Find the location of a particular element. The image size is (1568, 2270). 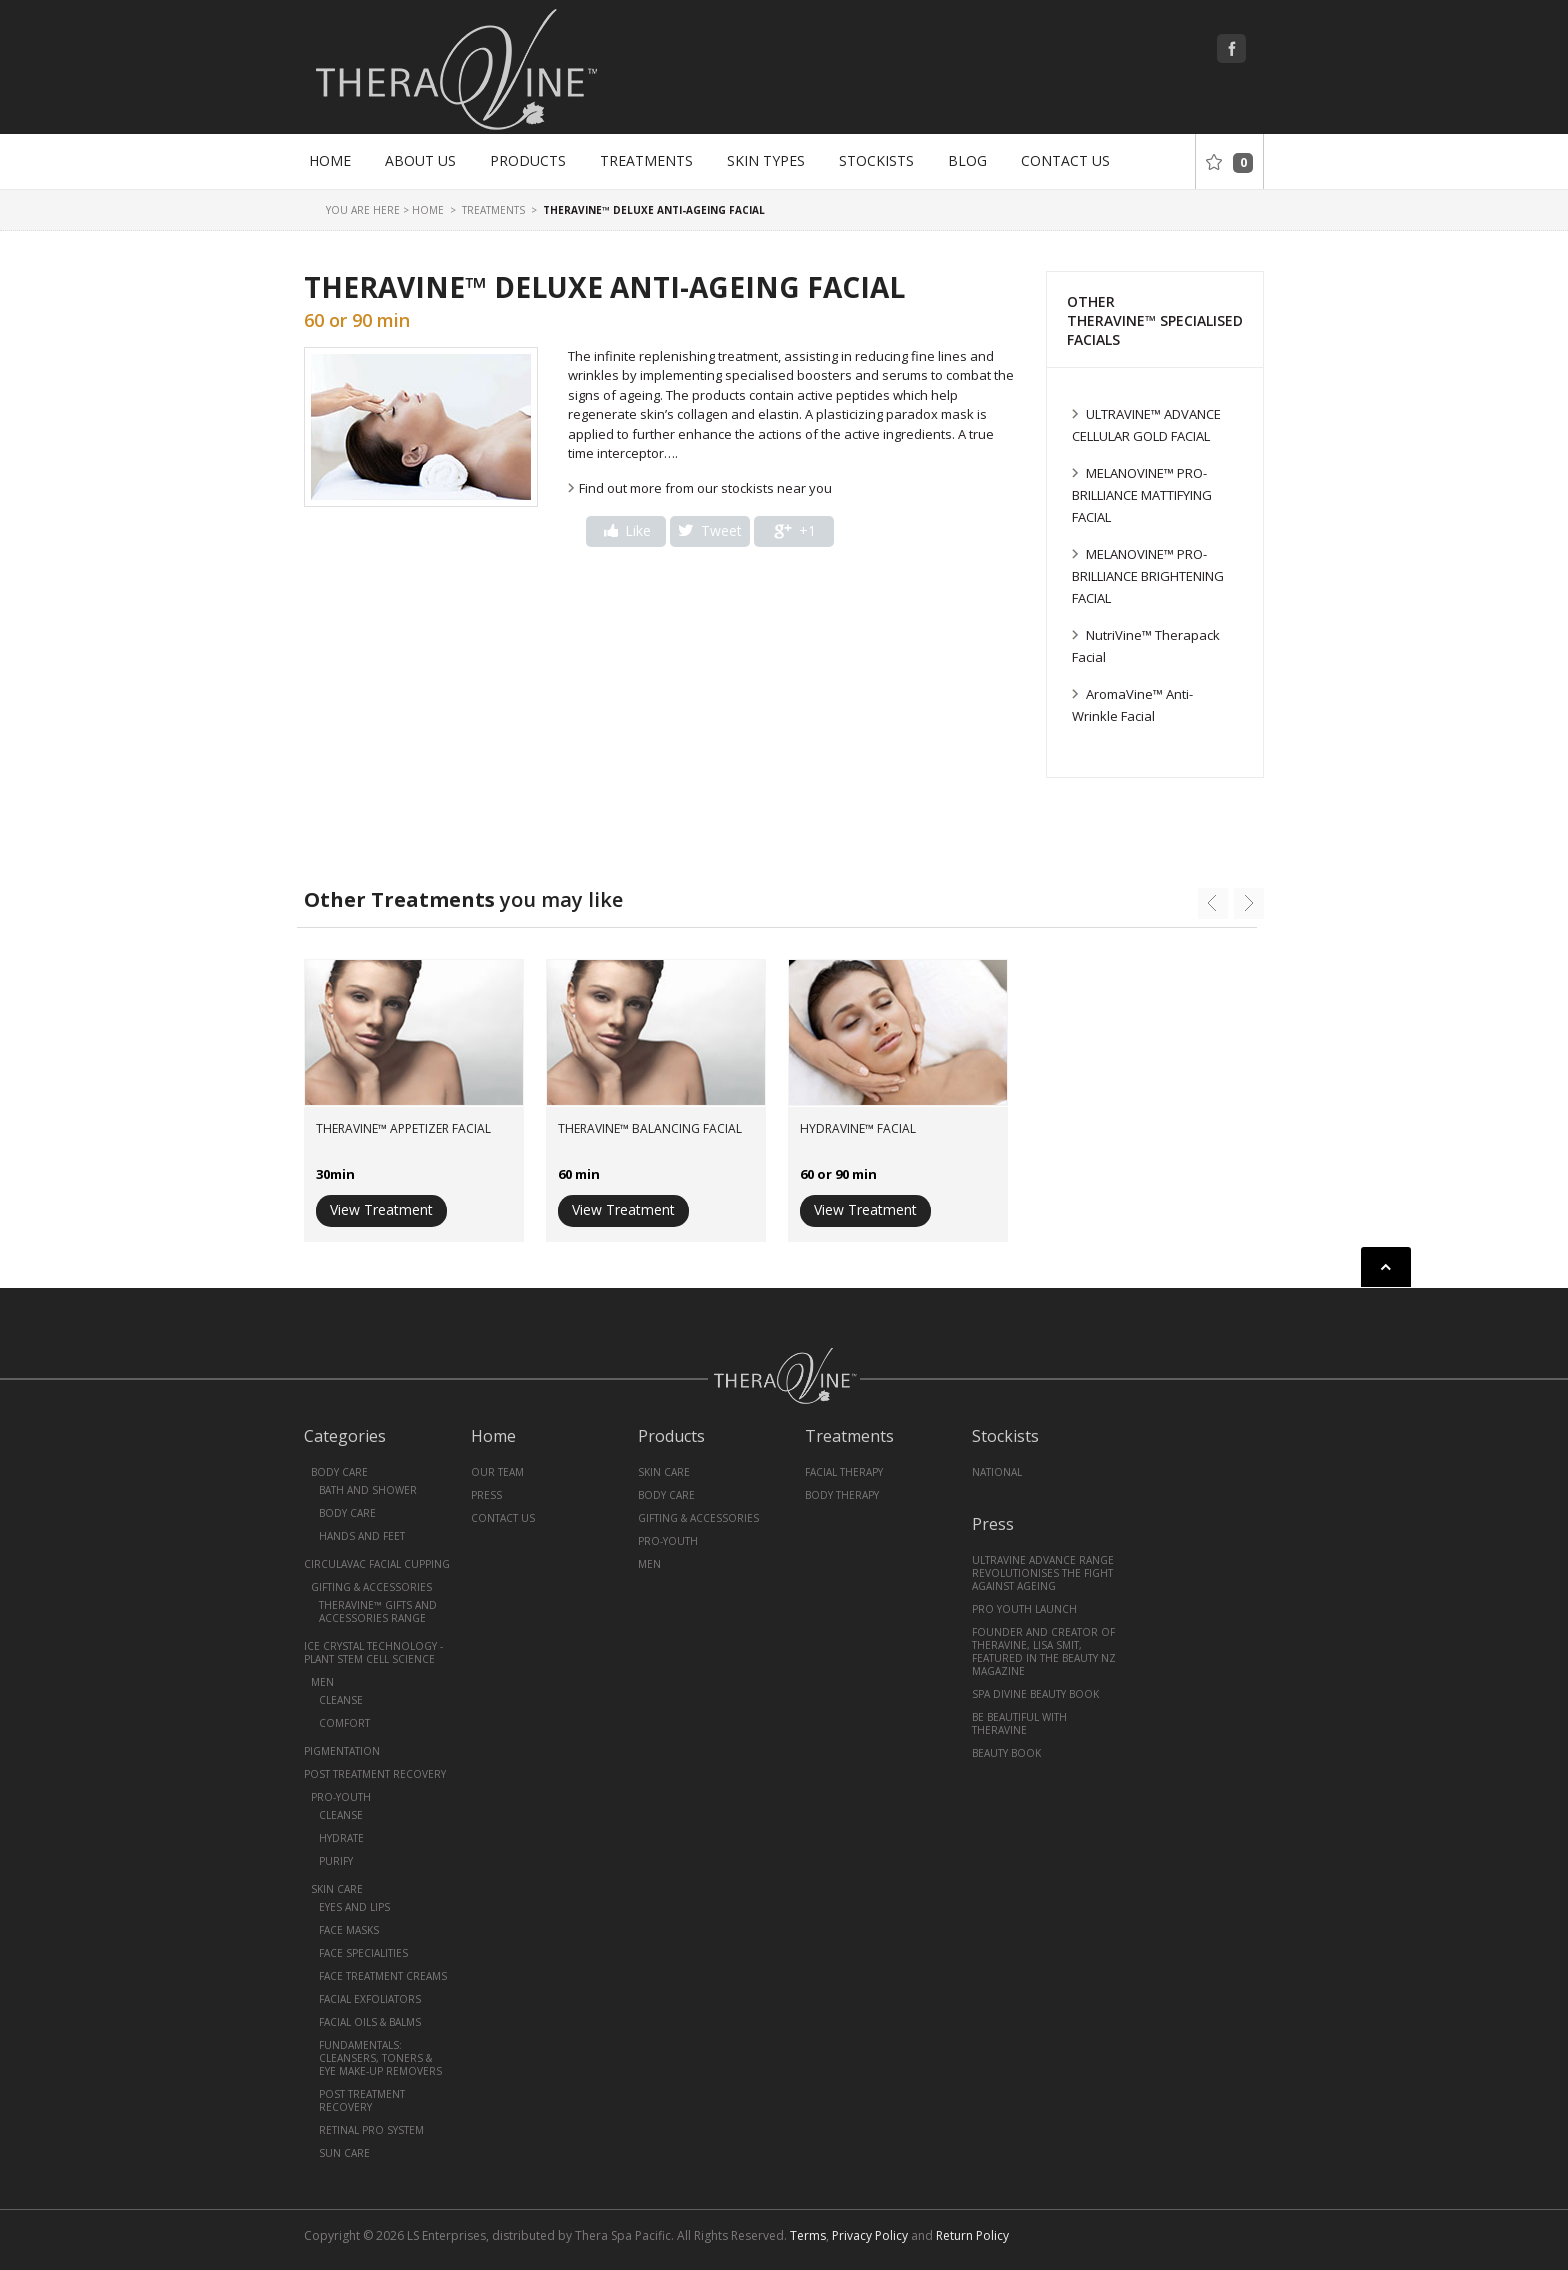

MELANOVINE™ PRO- BRILLIANCE MATTIFYING FACIAL is located at coordinates (1142, 495).